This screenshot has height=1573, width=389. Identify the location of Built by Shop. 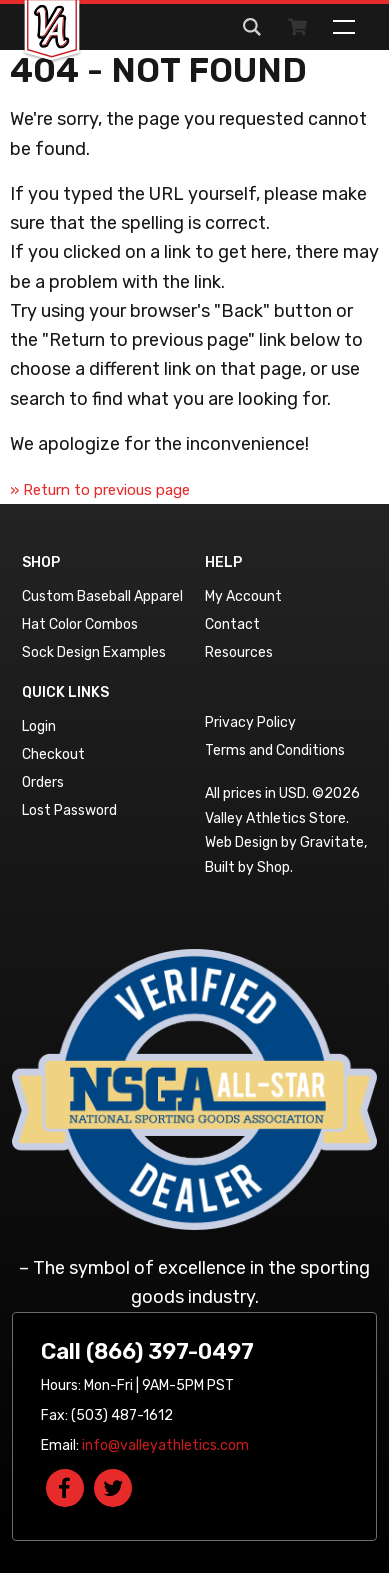
(247, 867).